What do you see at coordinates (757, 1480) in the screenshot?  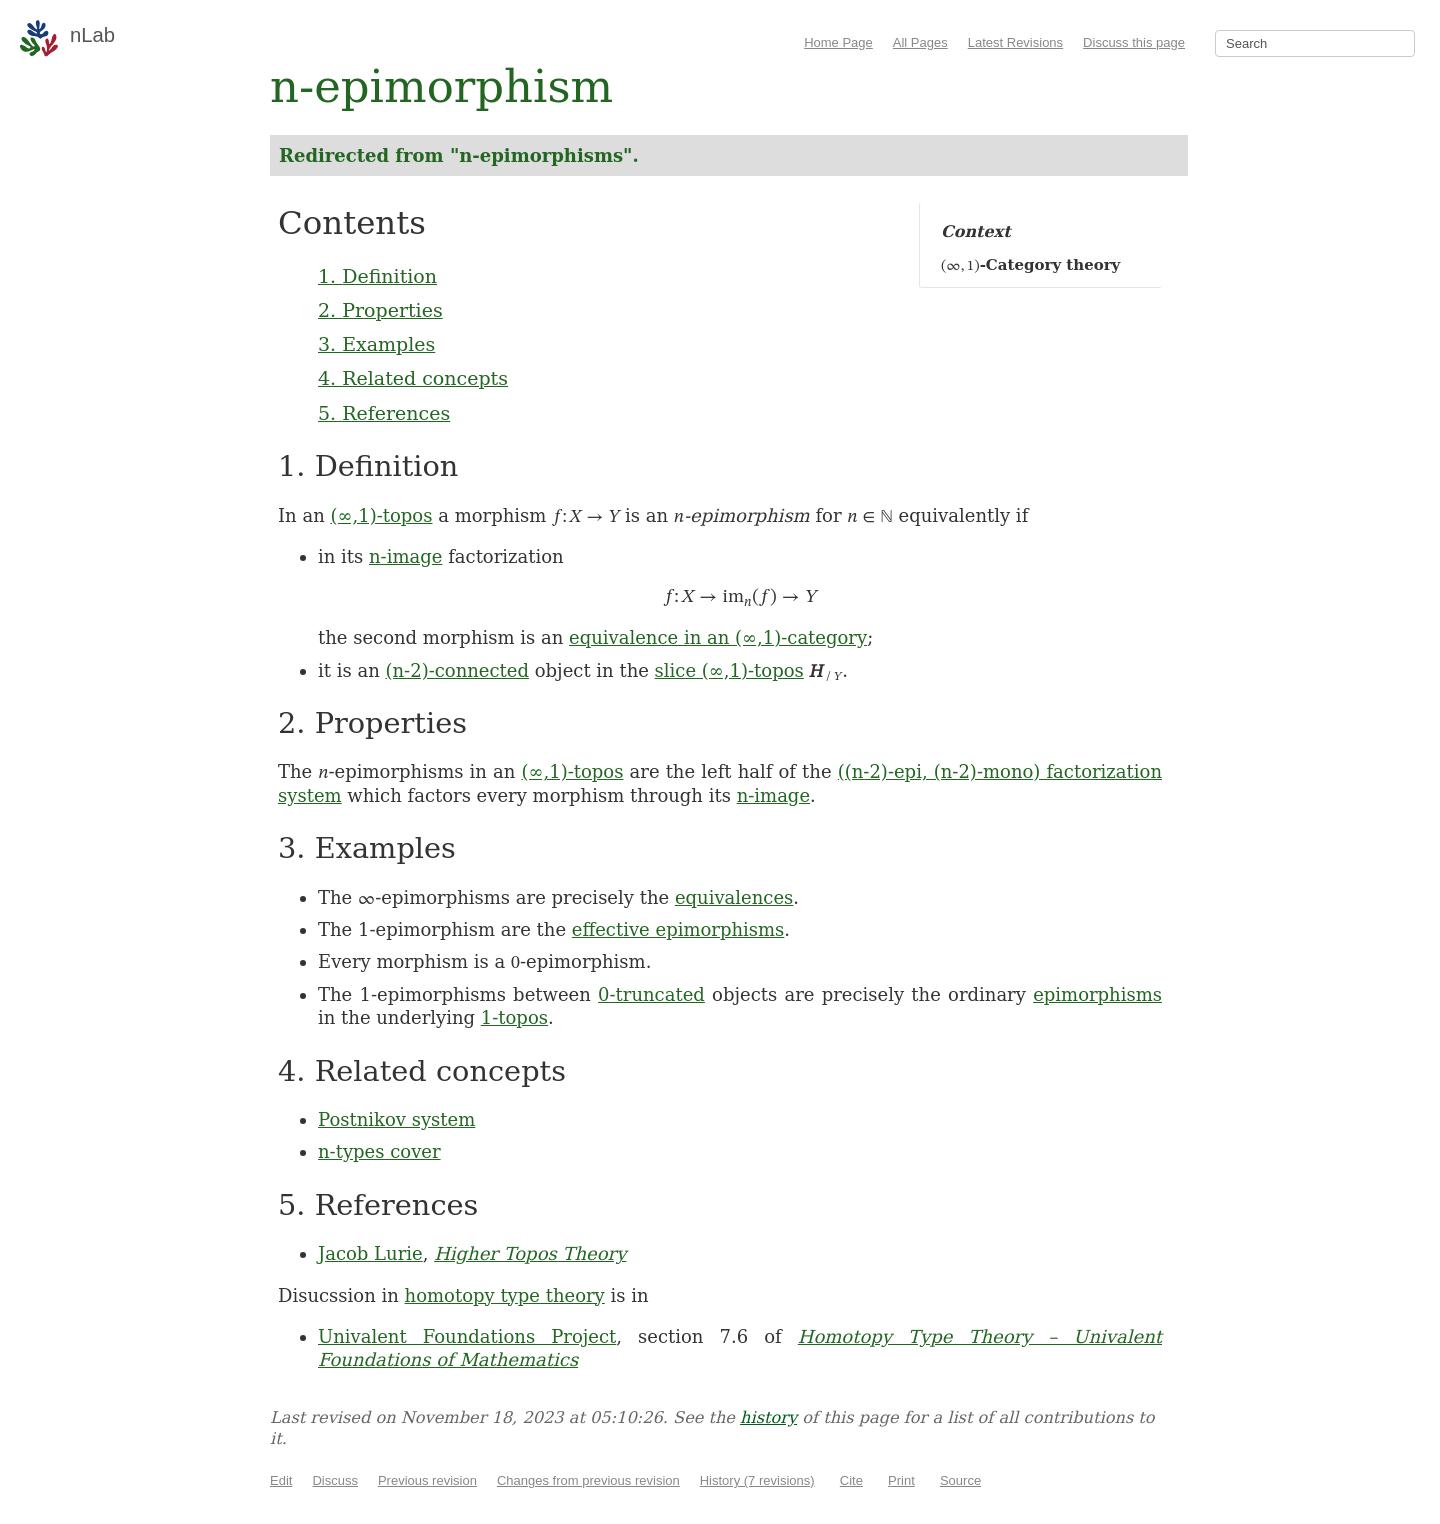 I see `History (7 revisions)` at bounding box center [757, 1480].